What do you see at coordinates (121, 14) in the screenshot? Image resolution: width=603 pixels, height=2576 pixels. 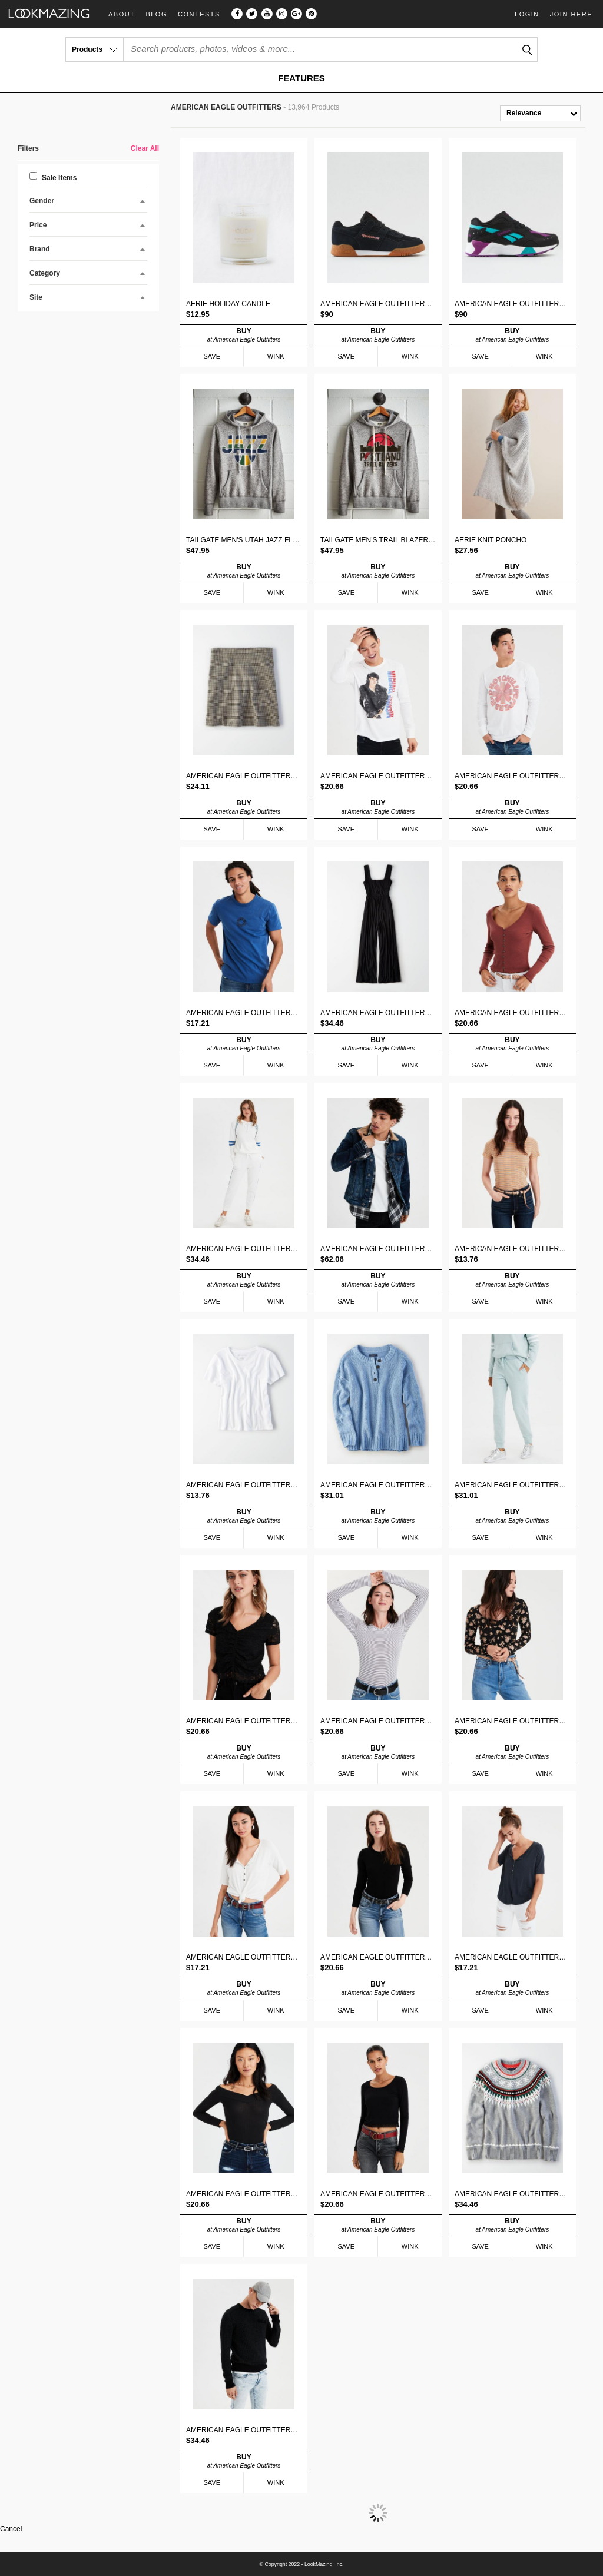 I see `About` at bounding box center [121, 14].